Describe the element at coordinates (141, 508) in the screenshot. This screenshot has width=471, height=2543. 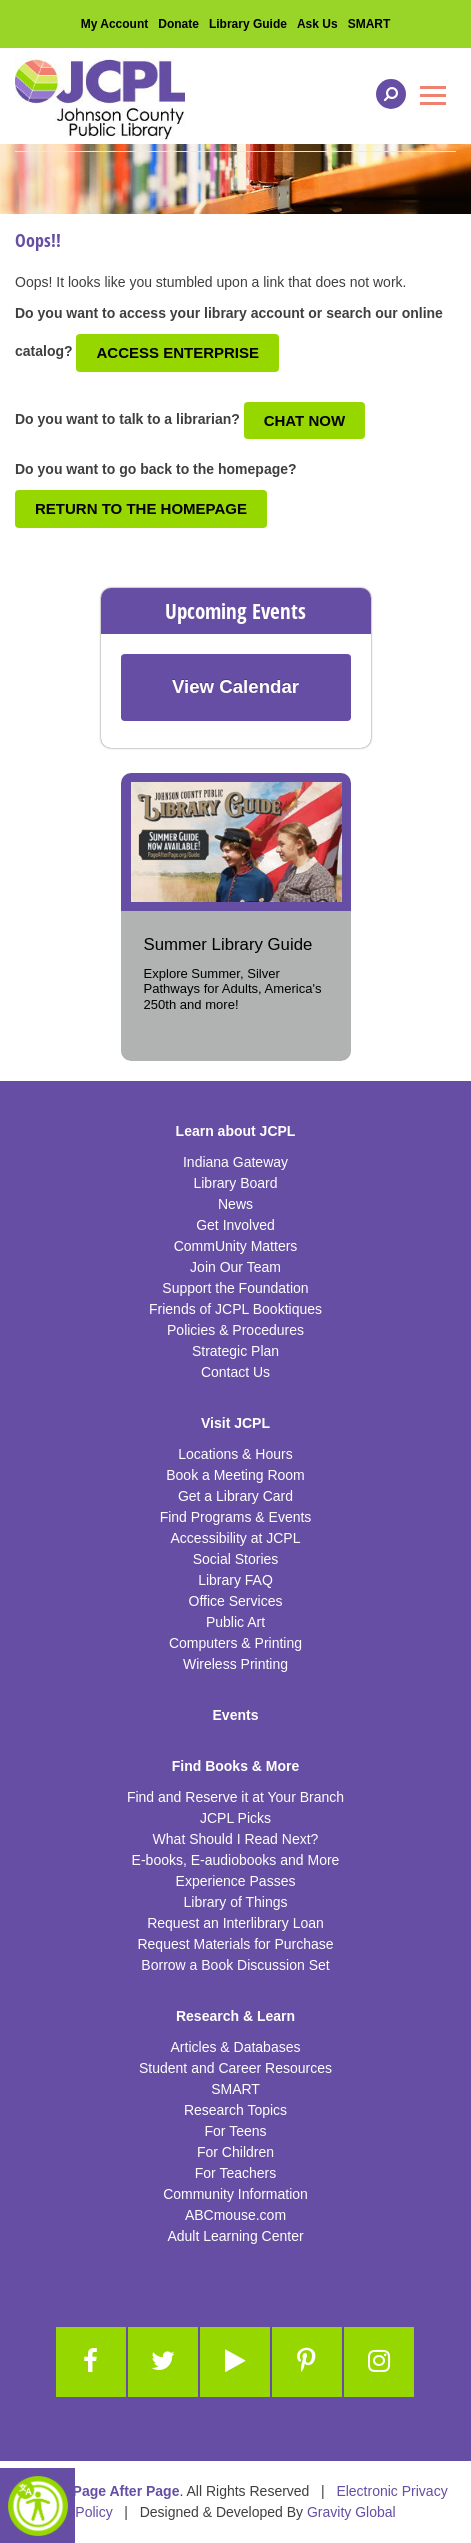
I see `Return to the Homepage` at that location.